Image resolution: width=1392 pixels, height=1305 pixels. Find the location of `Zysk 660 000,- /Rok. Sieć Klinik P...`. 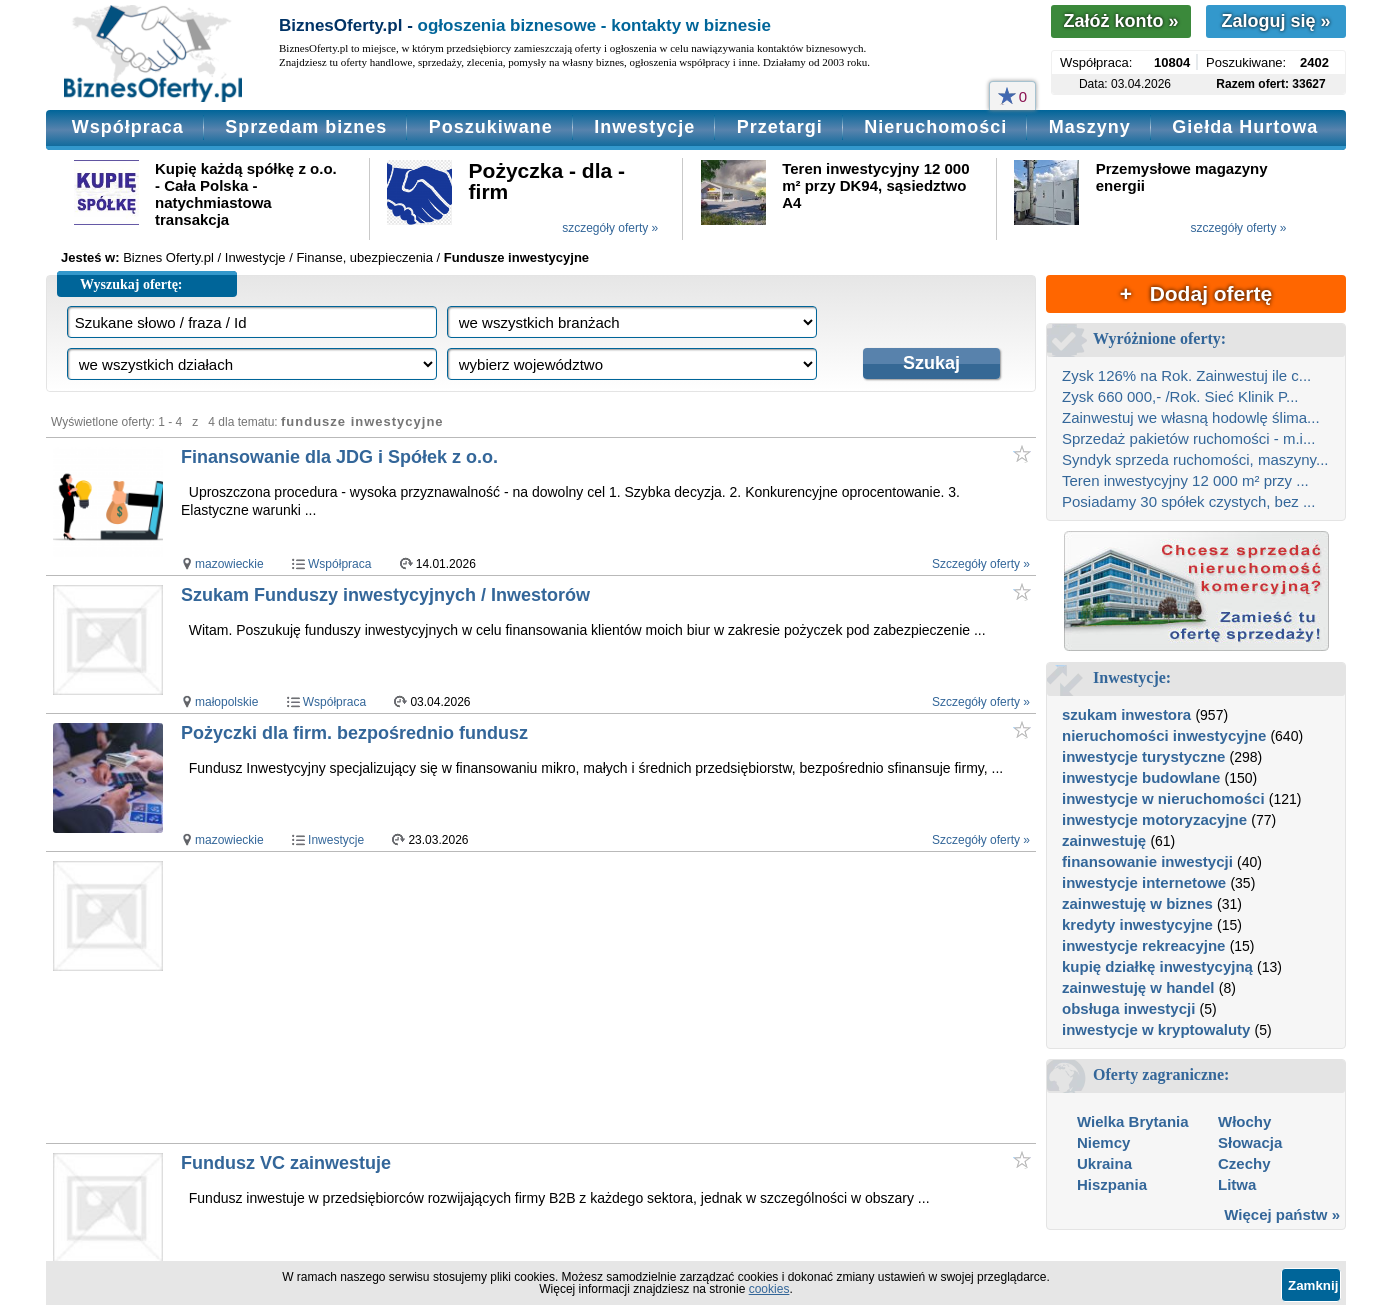

Zysk 660 000,- /Rok. Sieć Klinik P... is located at coordinates (1180, 396).